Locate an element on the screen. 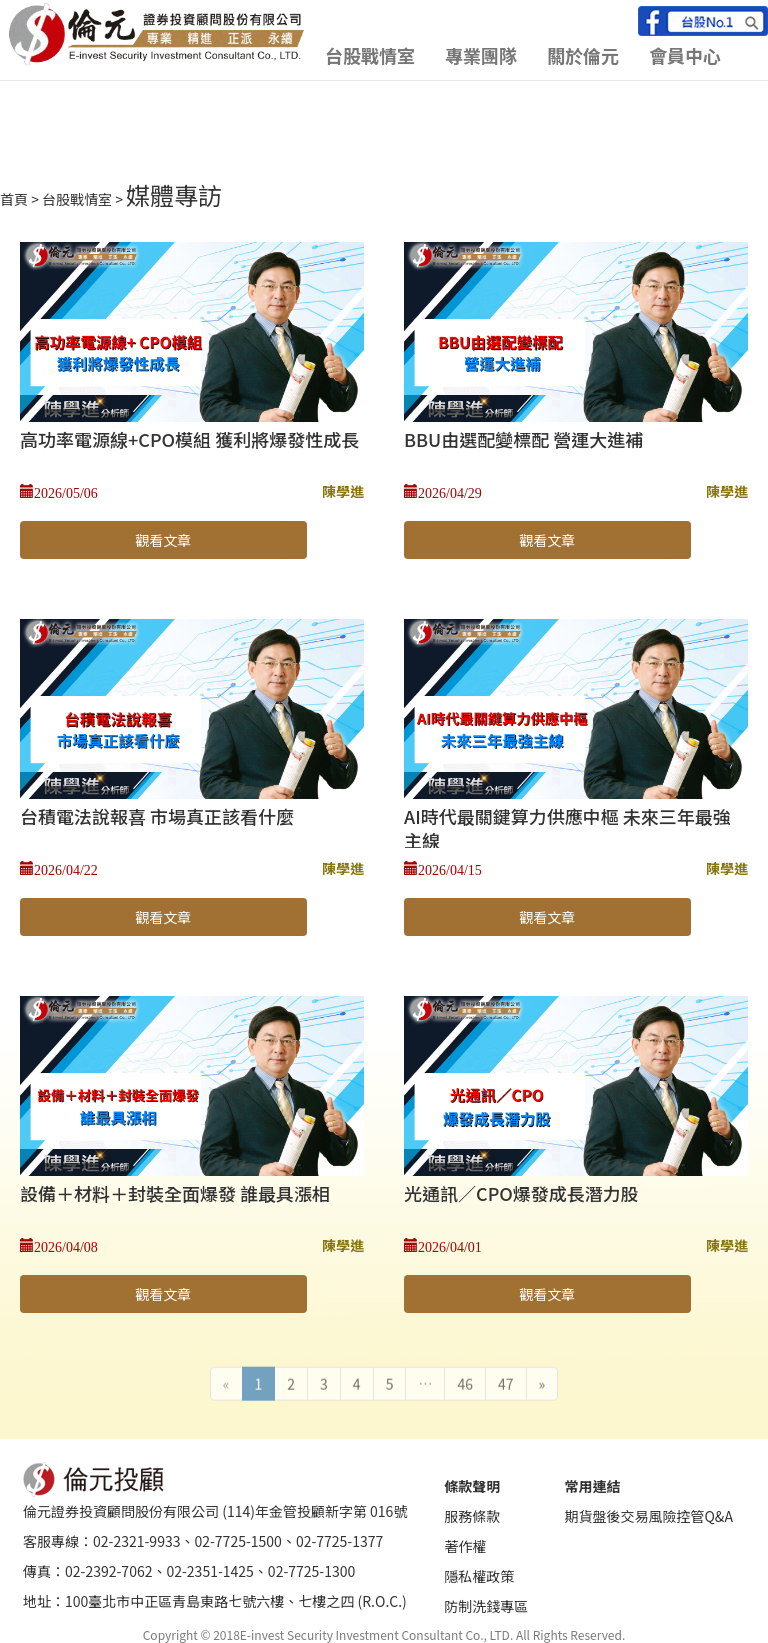 This screenshot has height=1643, width=768. 期貨盤後交易風險控管Q&A is located at coordinates (648, 1516).